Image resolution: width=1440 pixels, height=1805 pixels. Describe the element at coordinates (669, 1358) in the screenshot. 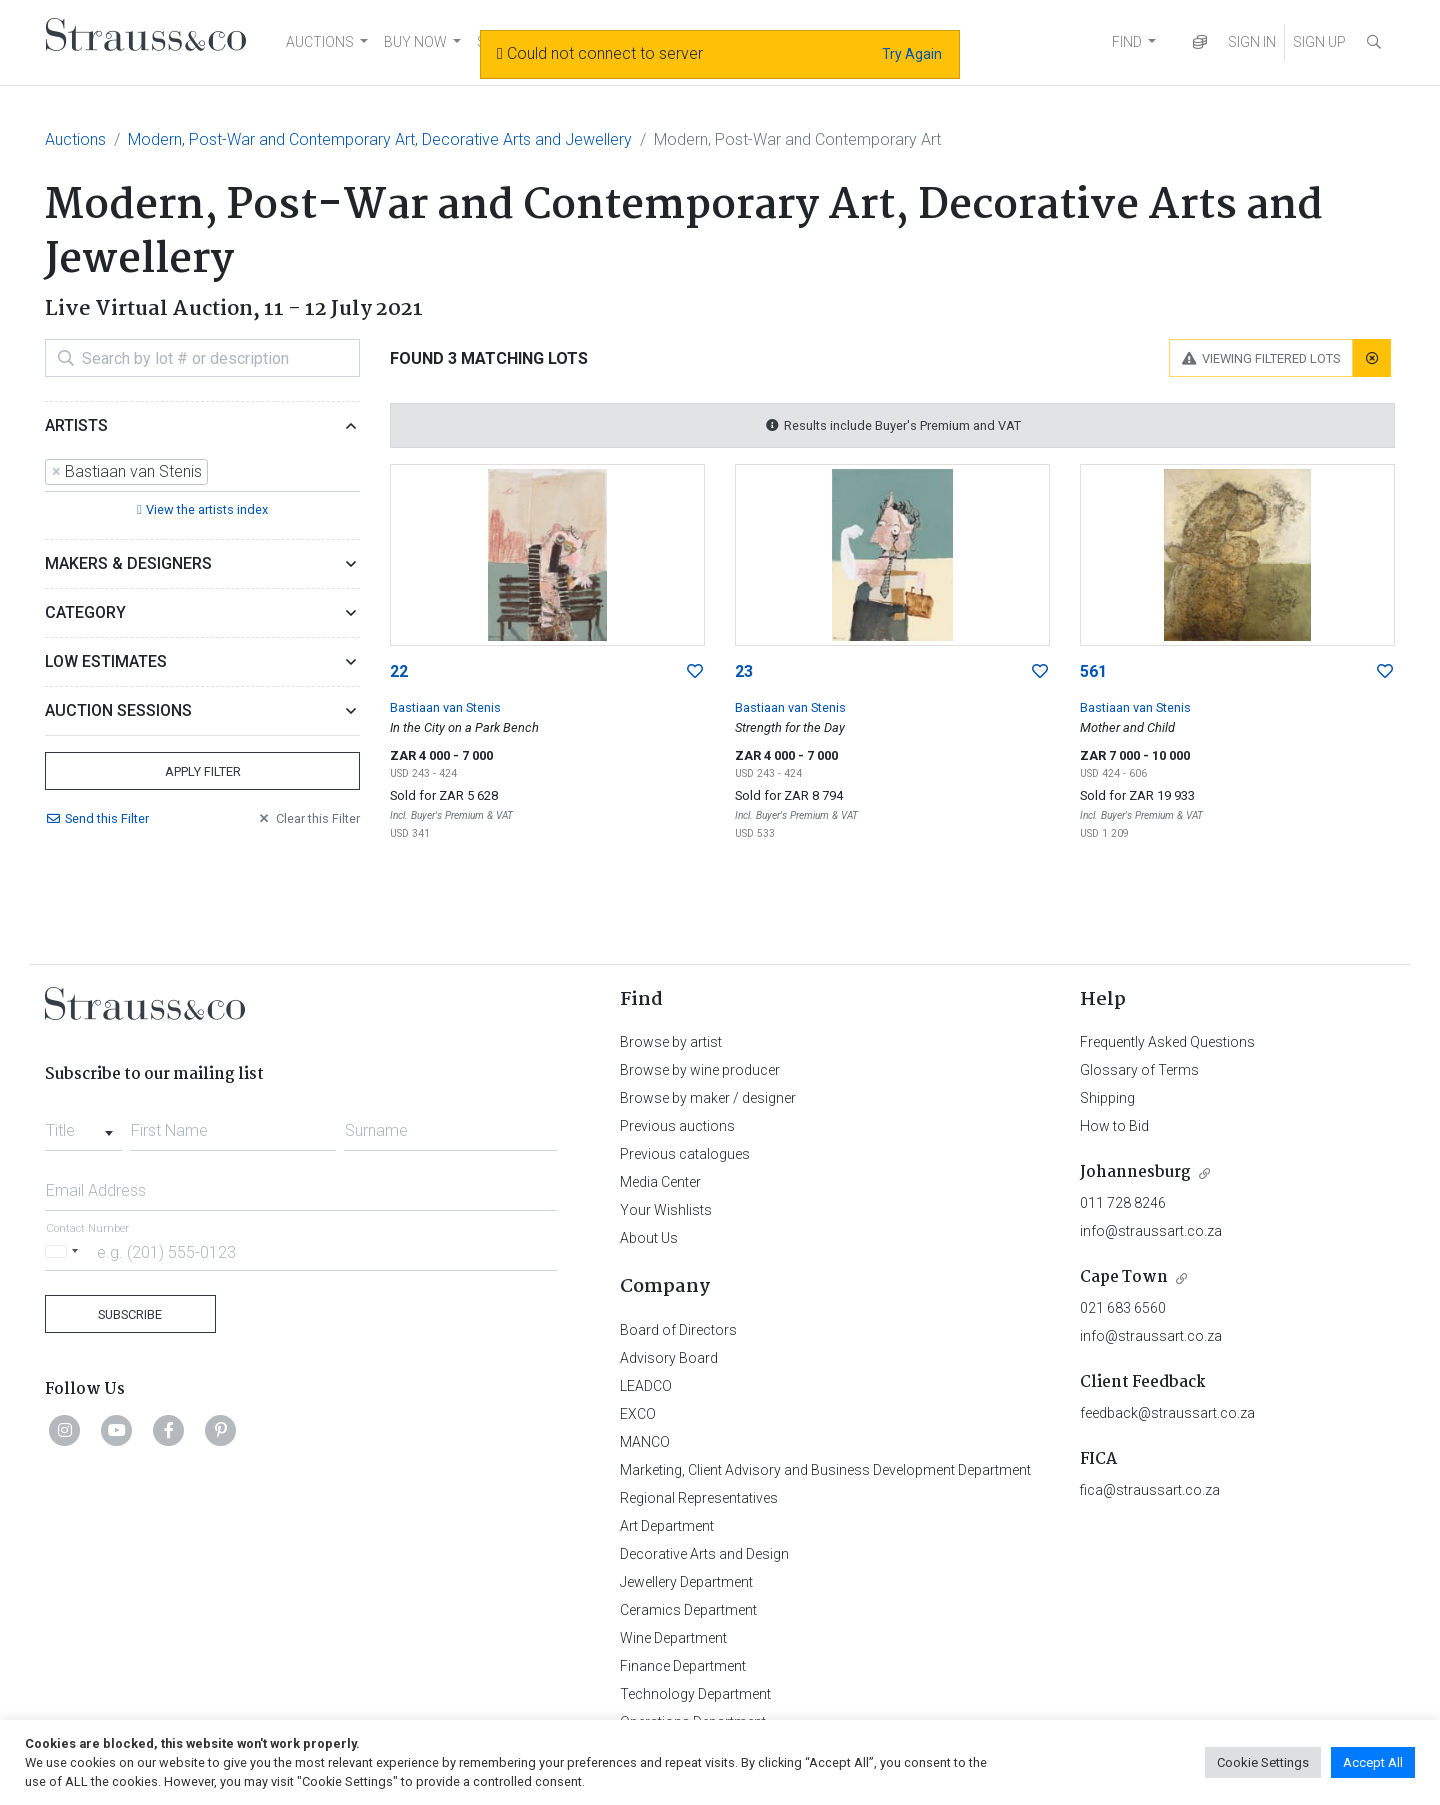

I see `Advisory Board` at that location.